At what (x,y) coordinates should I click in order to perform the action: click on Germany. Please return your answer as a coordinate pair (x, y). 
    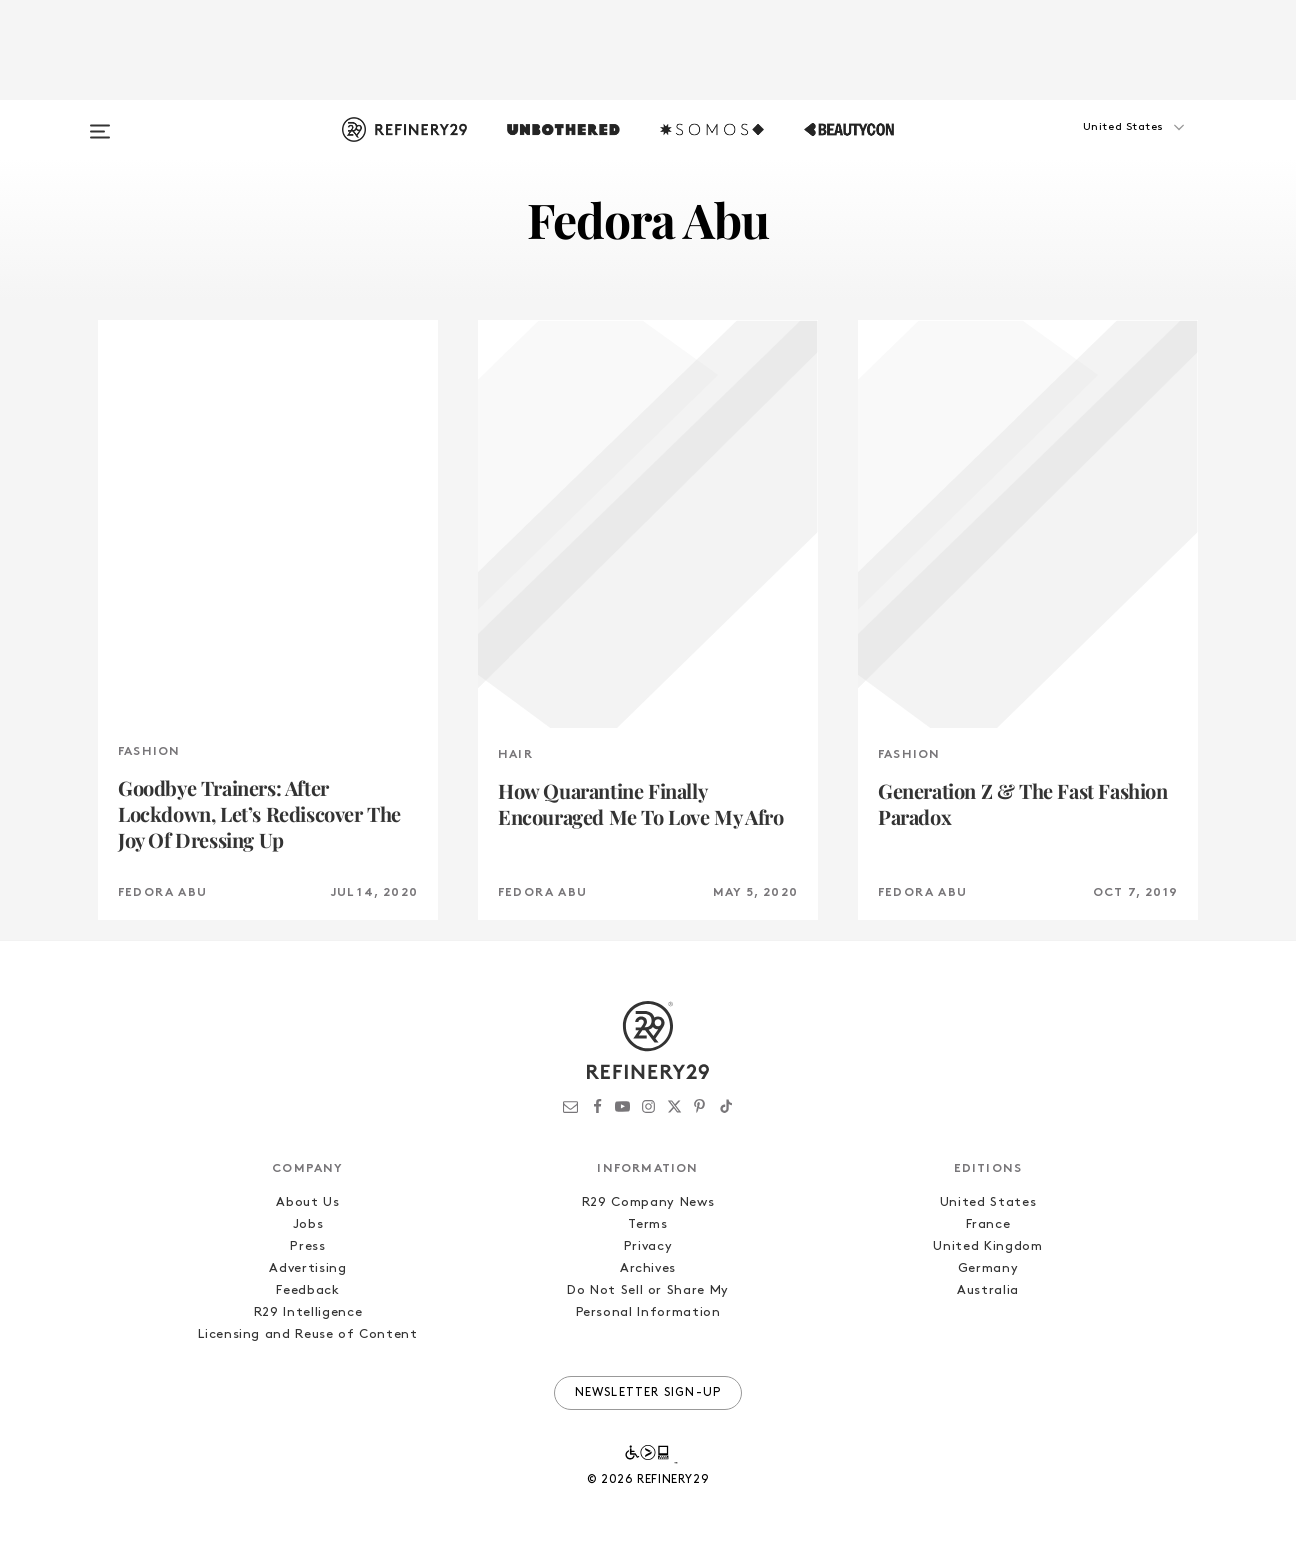
    Looking at the image, I should click on (988, 1268).